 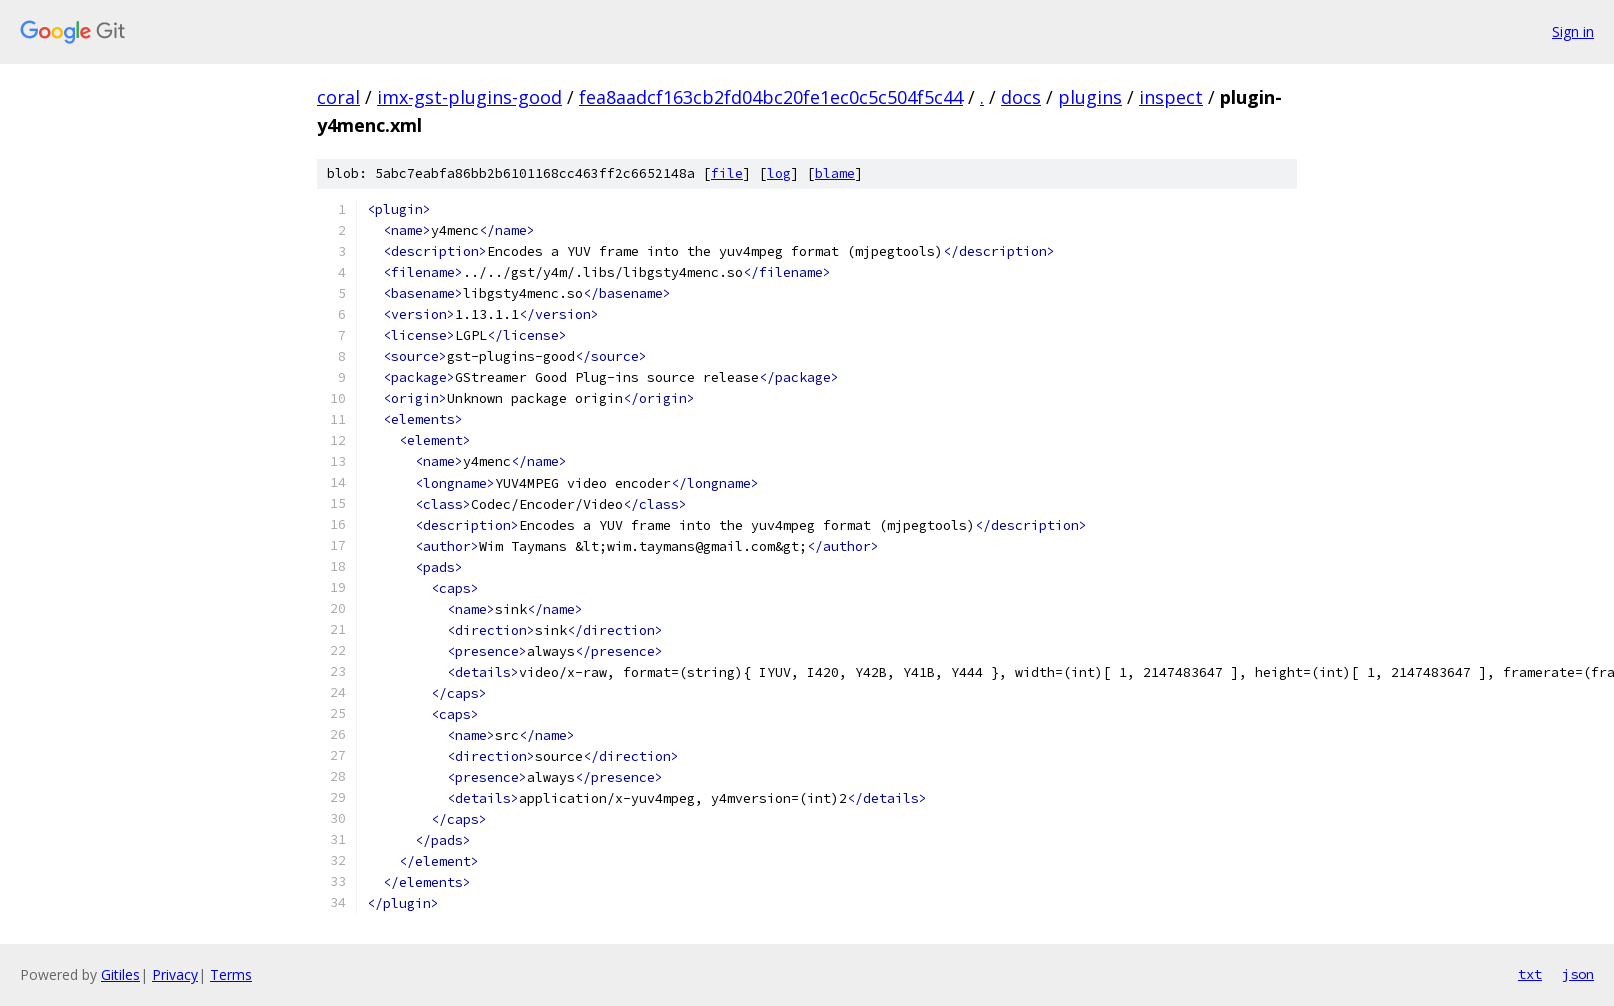 I want to click on Terms, so click(x=231, y=974).